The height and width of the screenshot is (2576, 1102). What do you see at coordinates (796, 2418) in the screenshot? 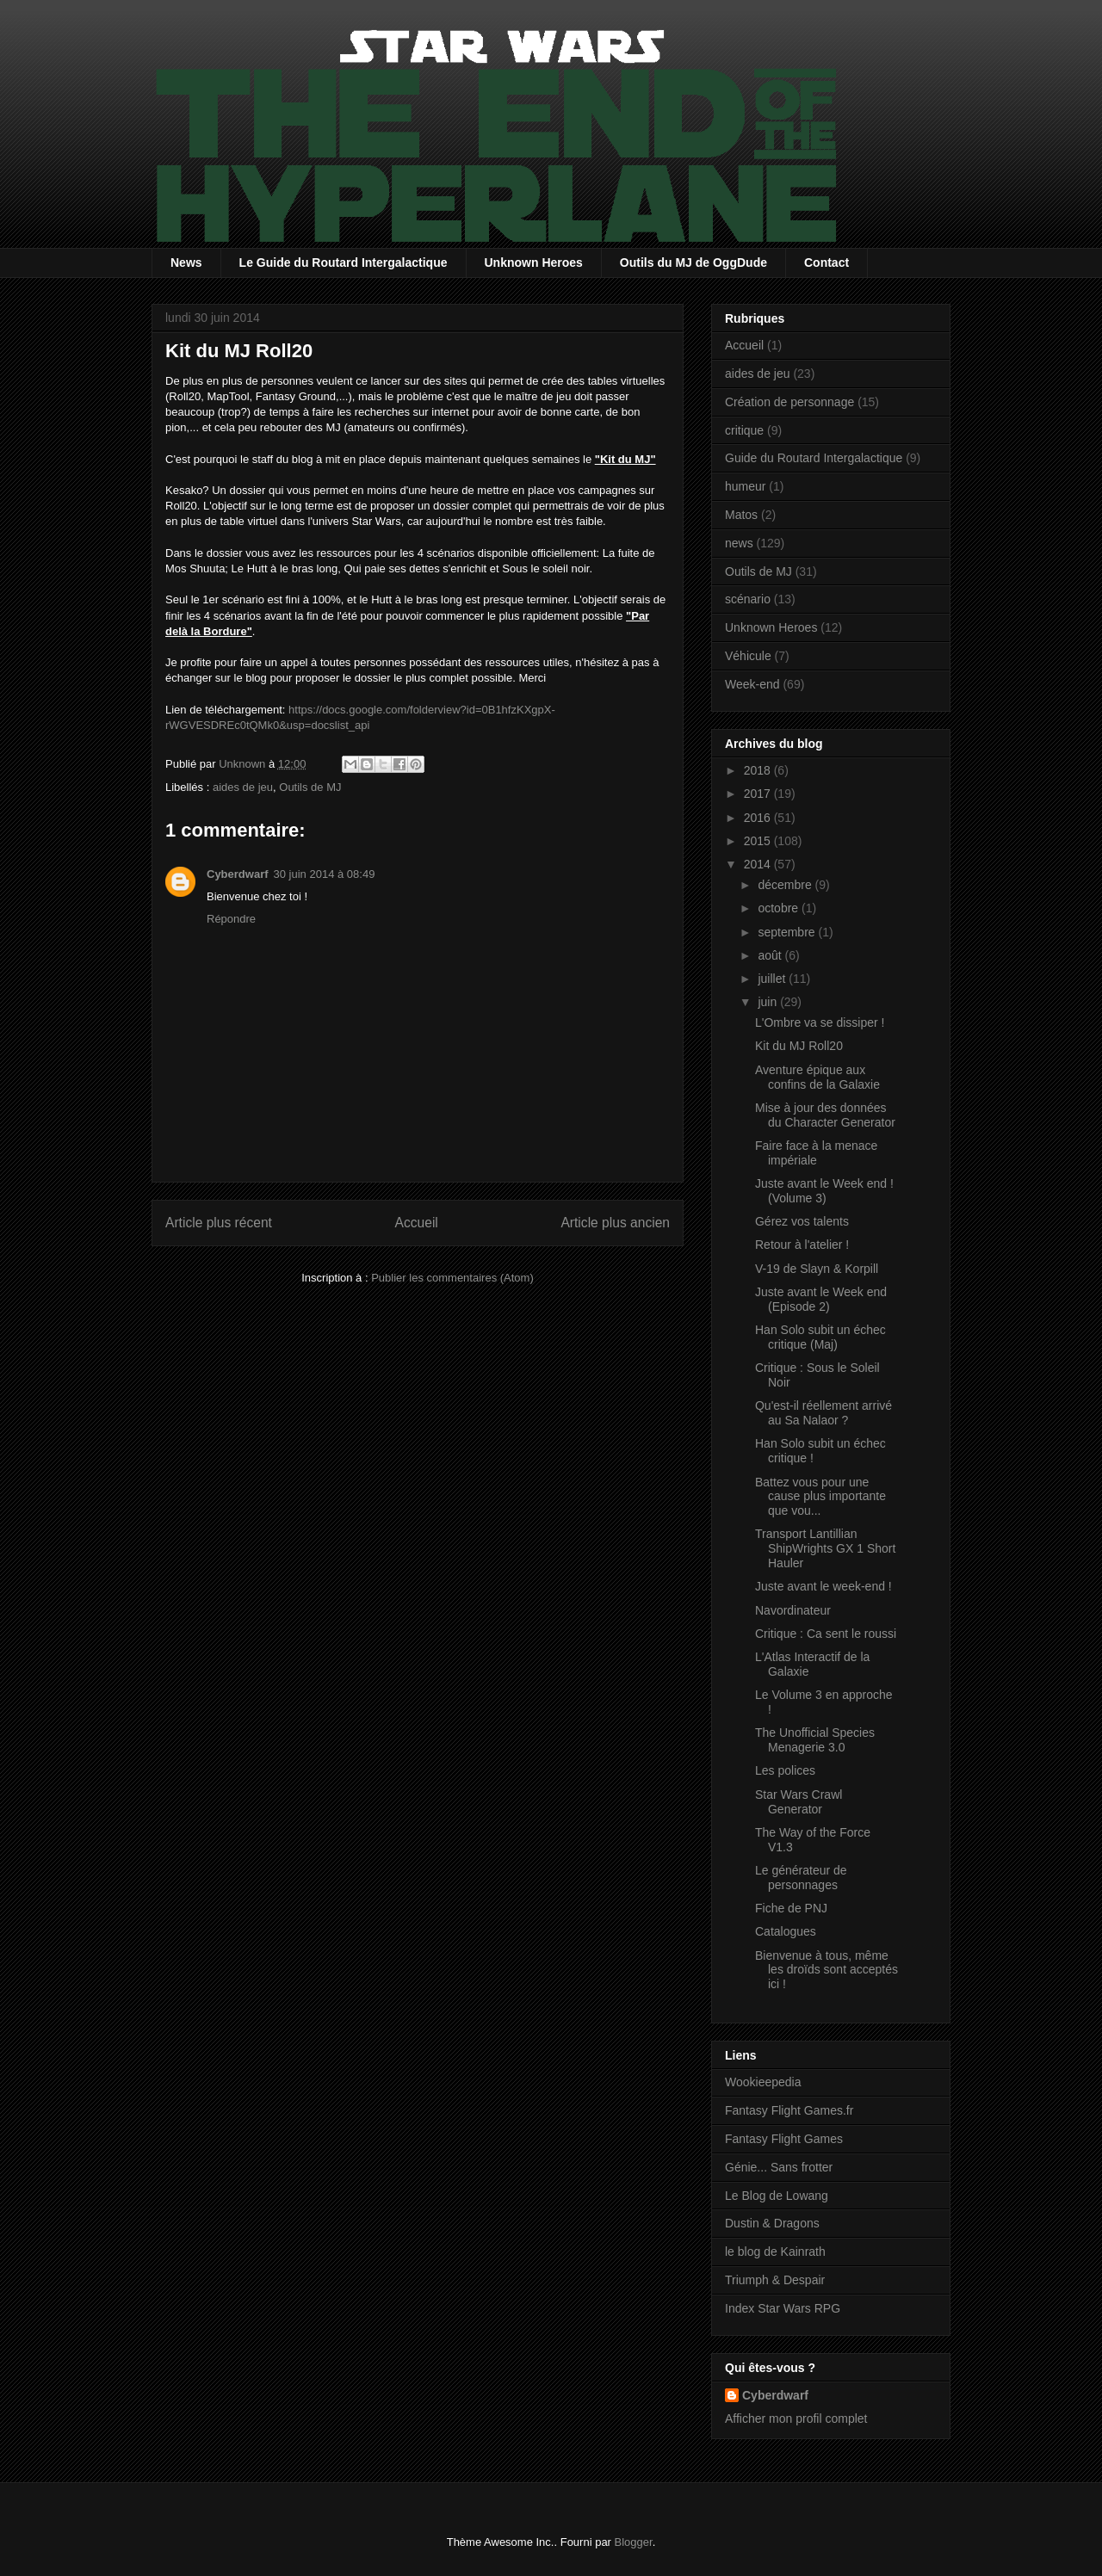
I see `Afficher mon profil complet` at bounding box center [796, 2418].